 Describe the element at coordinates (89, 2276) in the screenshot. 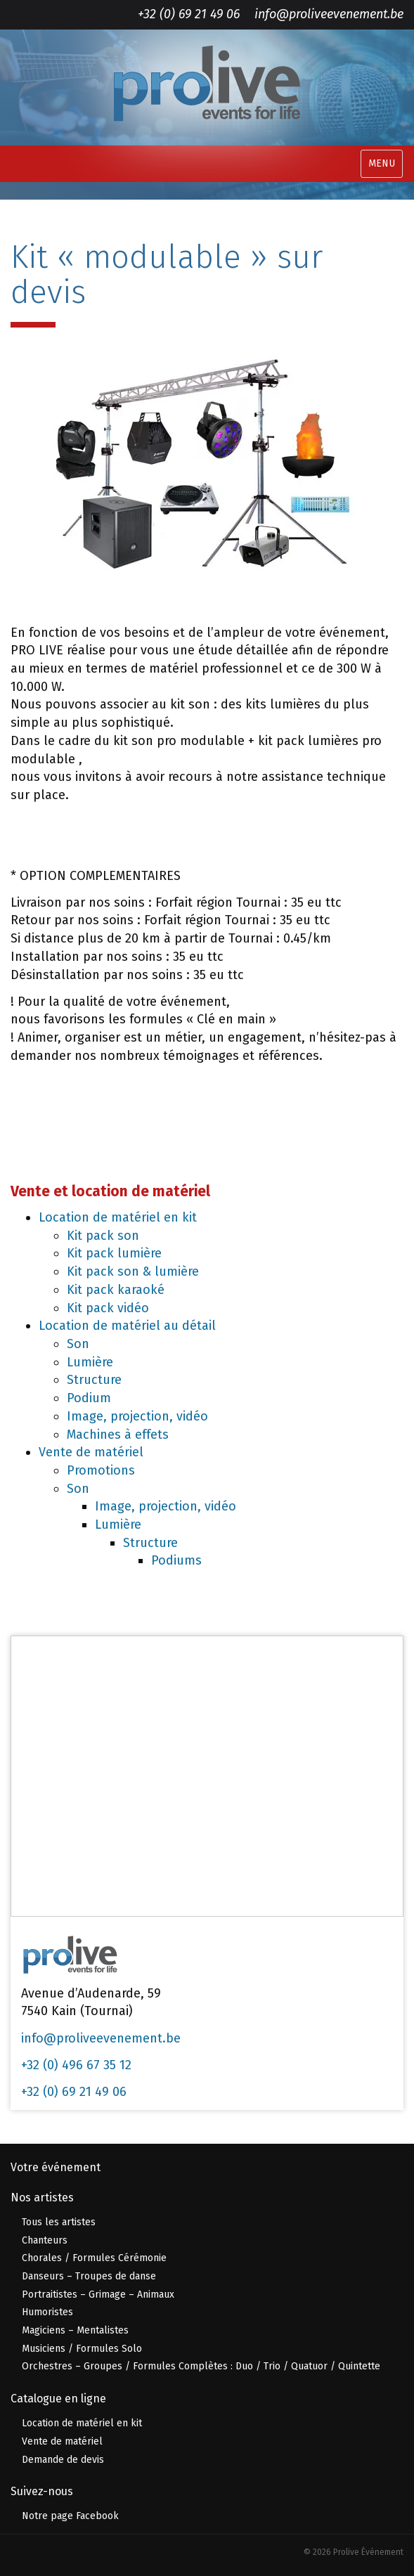

I see `Danseurs – Troupes de danse` at that location.